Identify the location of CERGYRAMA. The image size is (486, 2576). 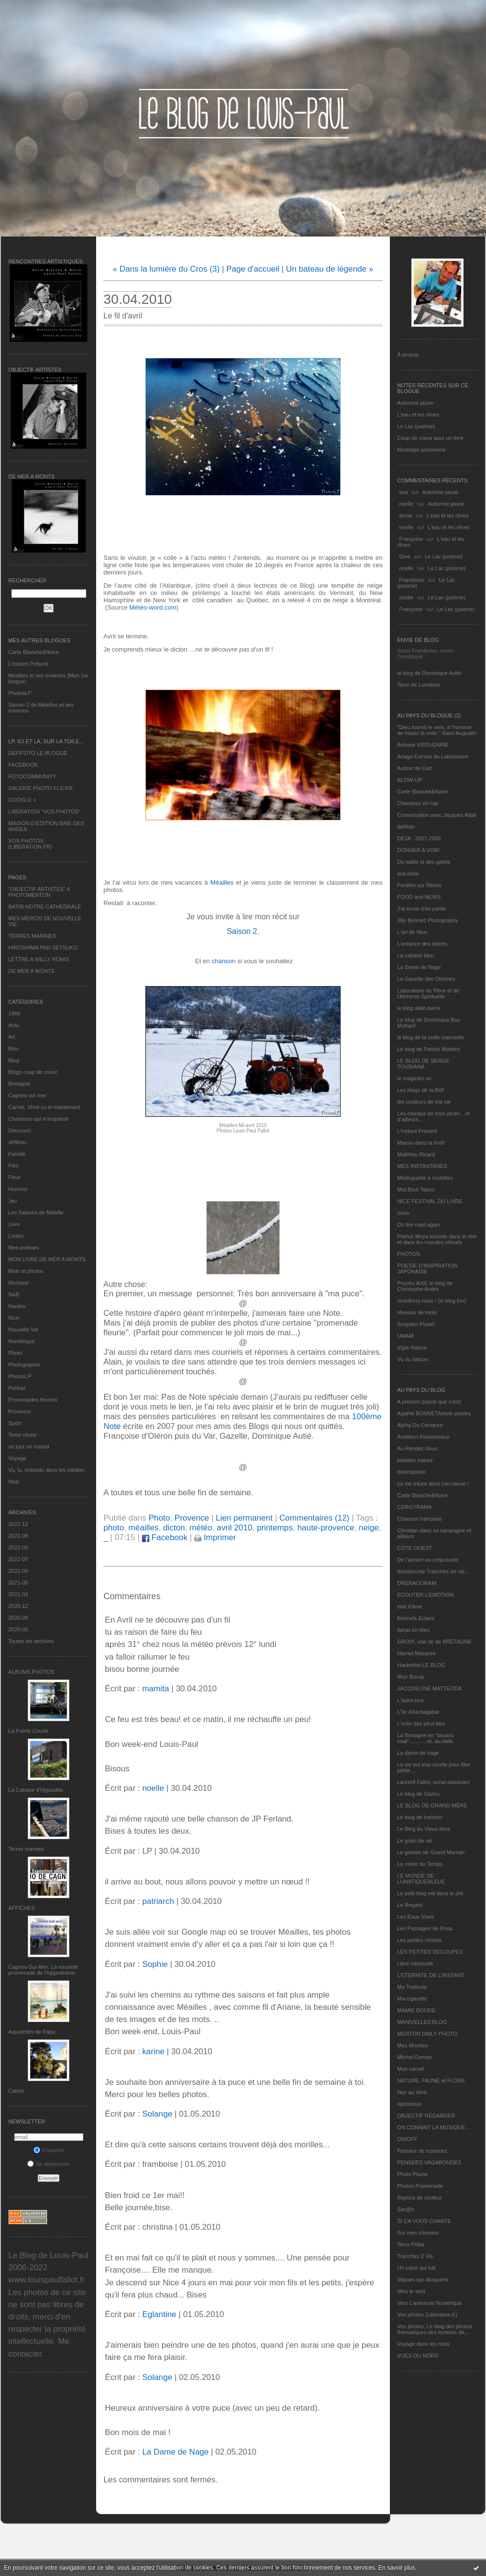
(414, 1507).